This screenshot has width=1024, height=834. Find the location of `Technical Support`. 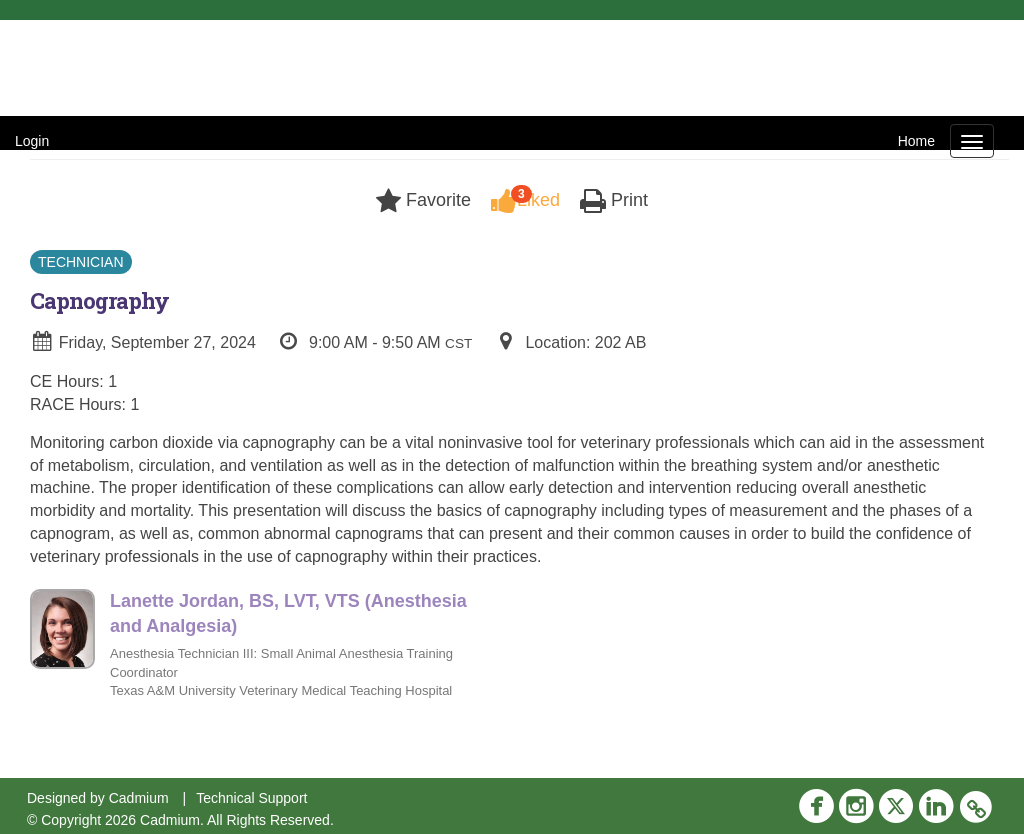

Technical Support is located at coordinates (251, 798).